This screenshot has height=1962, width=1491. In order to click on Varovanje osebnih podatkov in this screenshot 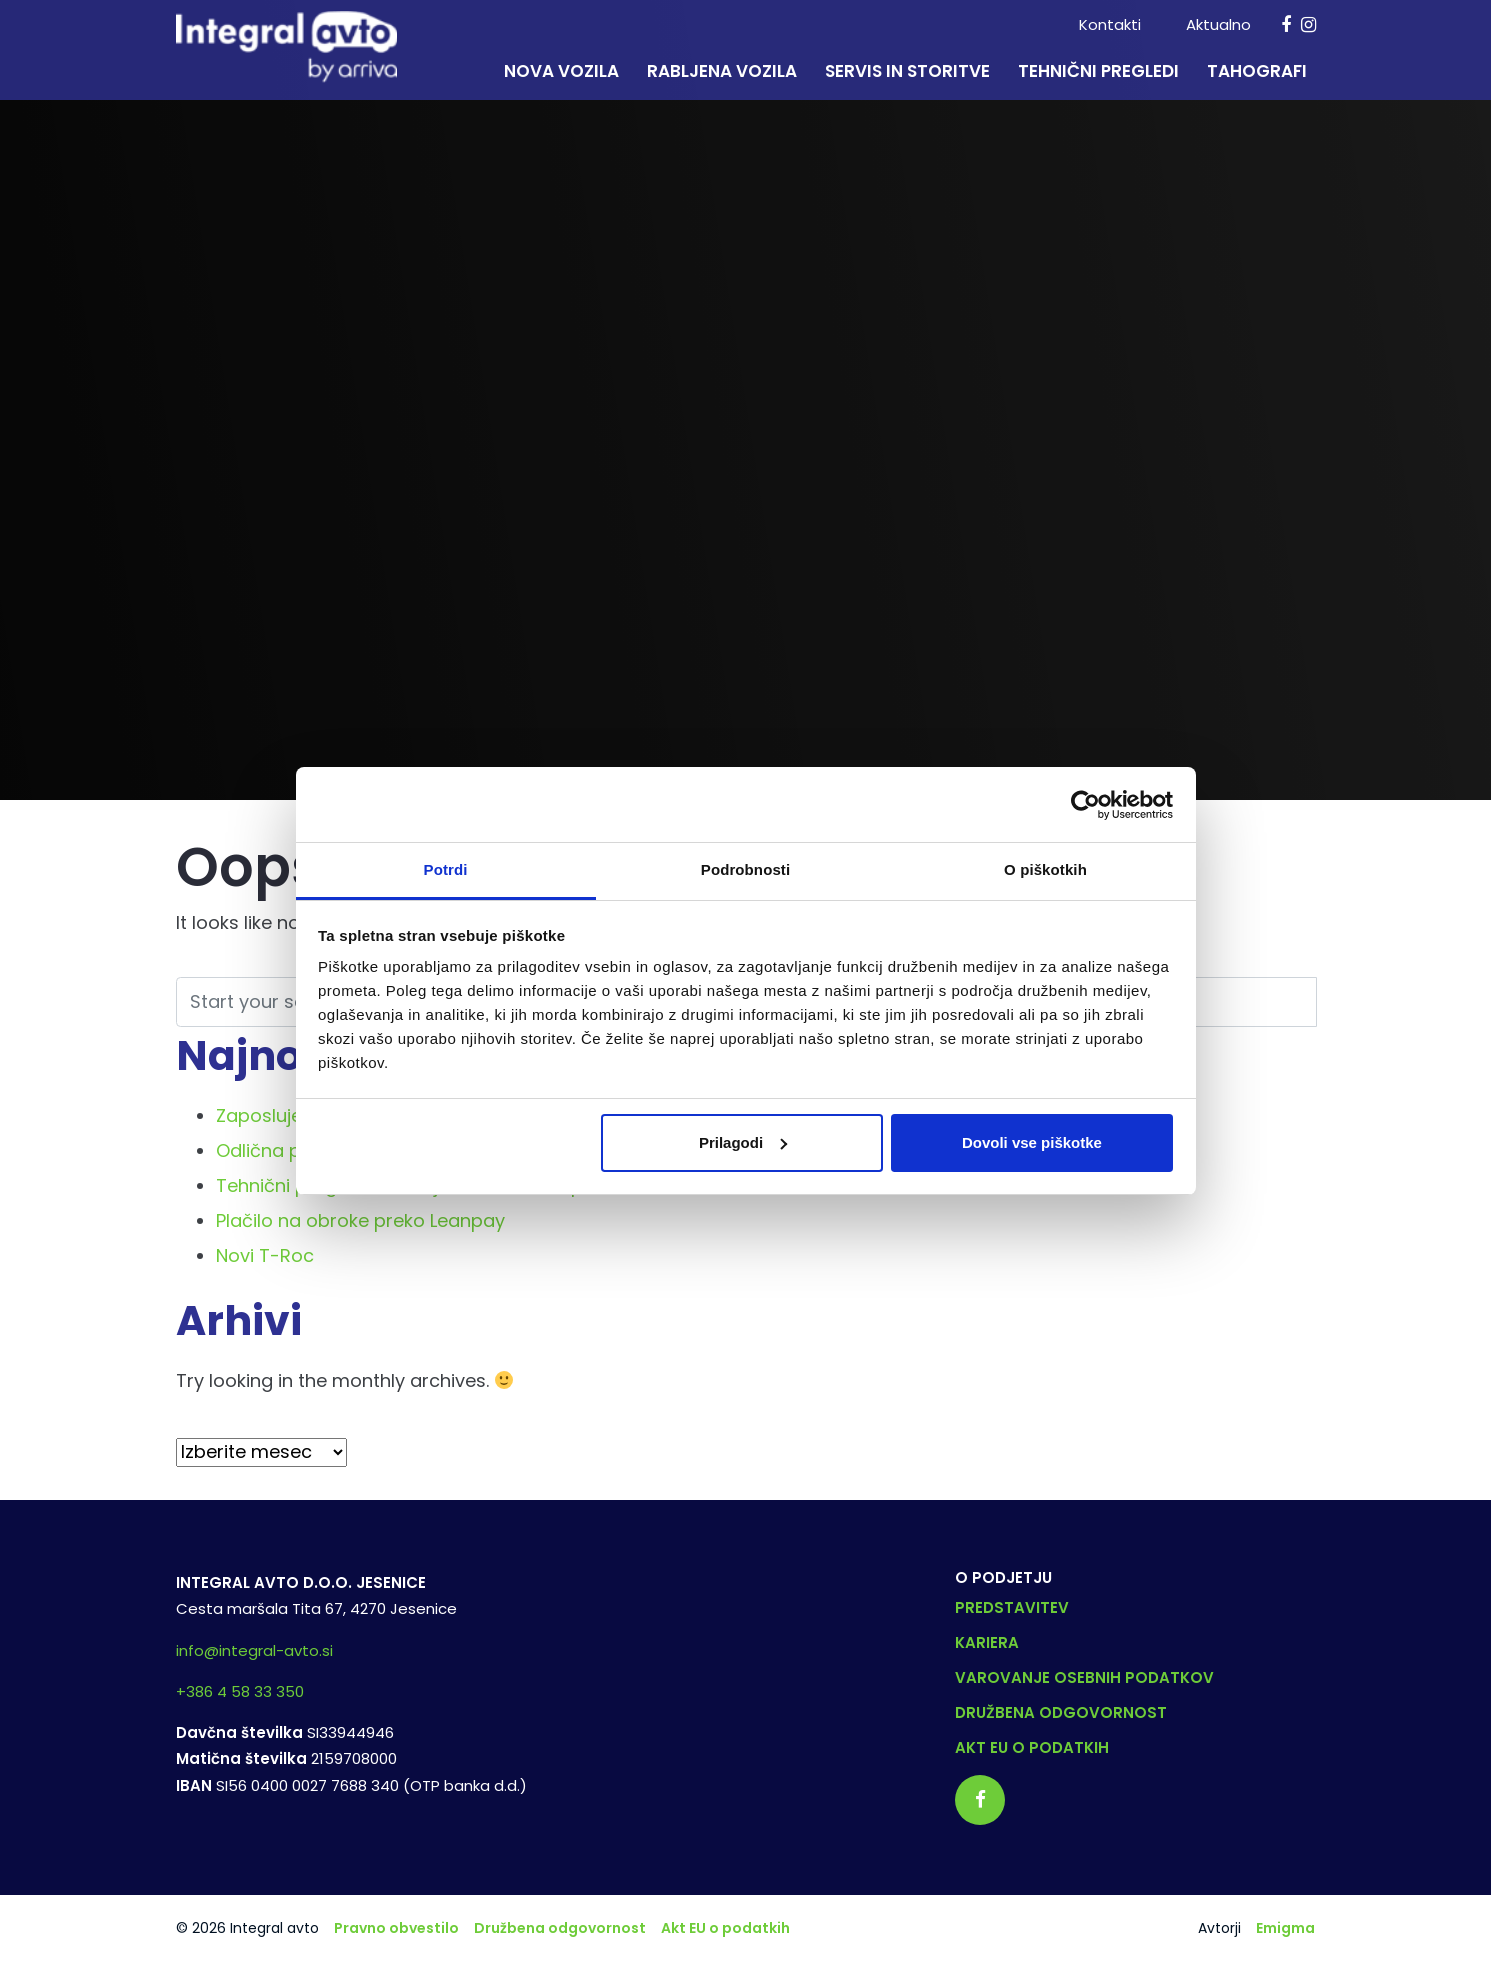, I will do `click(1084, 1677)`.